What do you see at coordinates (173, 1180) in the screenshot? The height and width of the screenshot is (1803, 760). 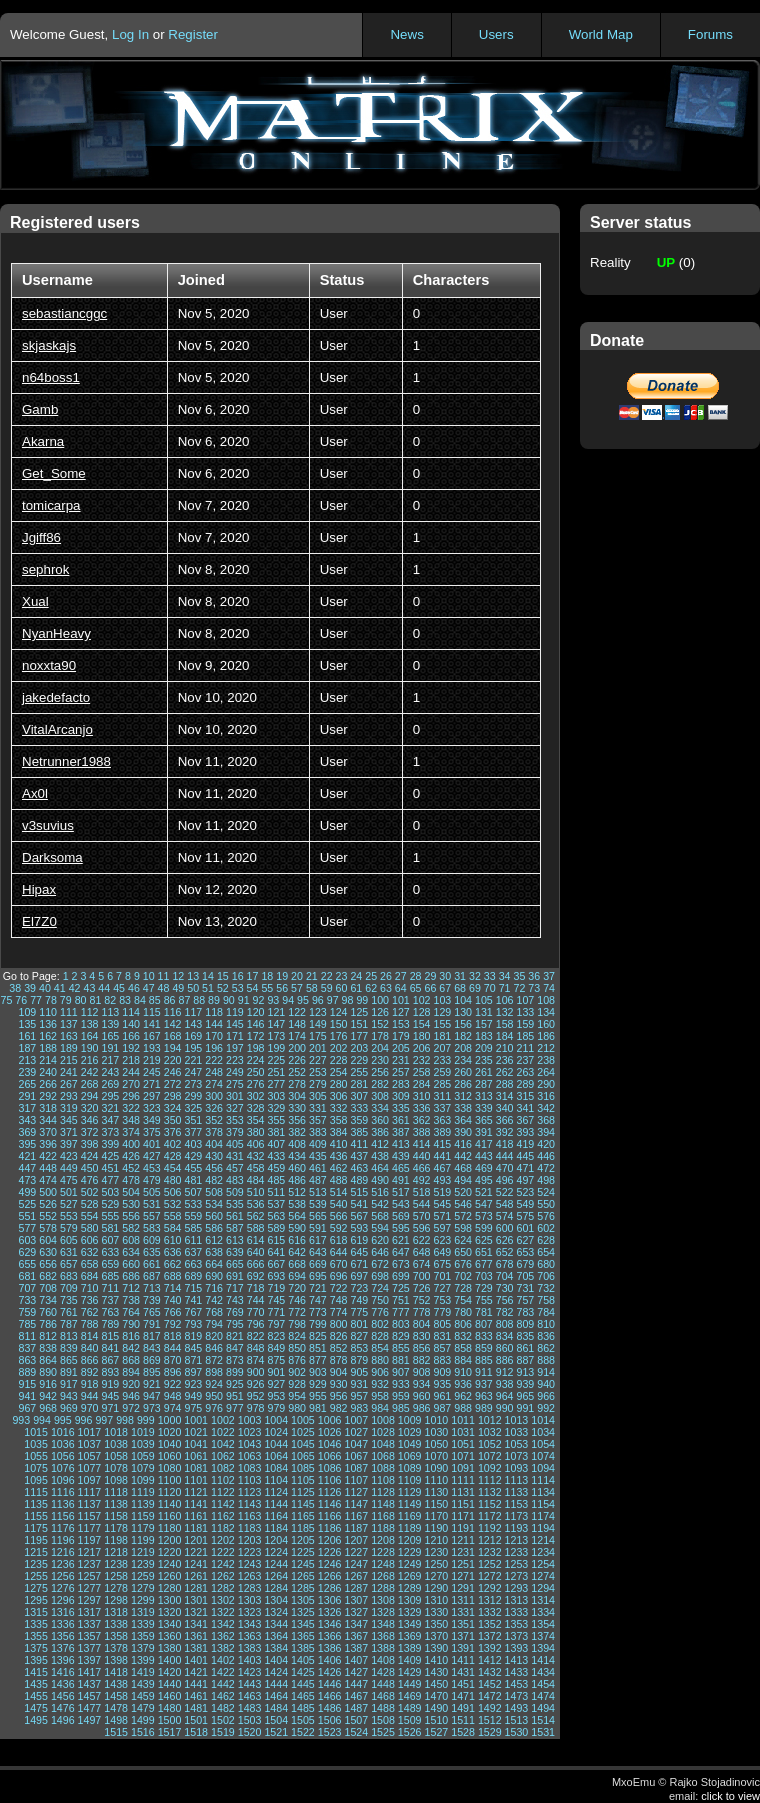 I see `480` at bounding box center [173, 1180].